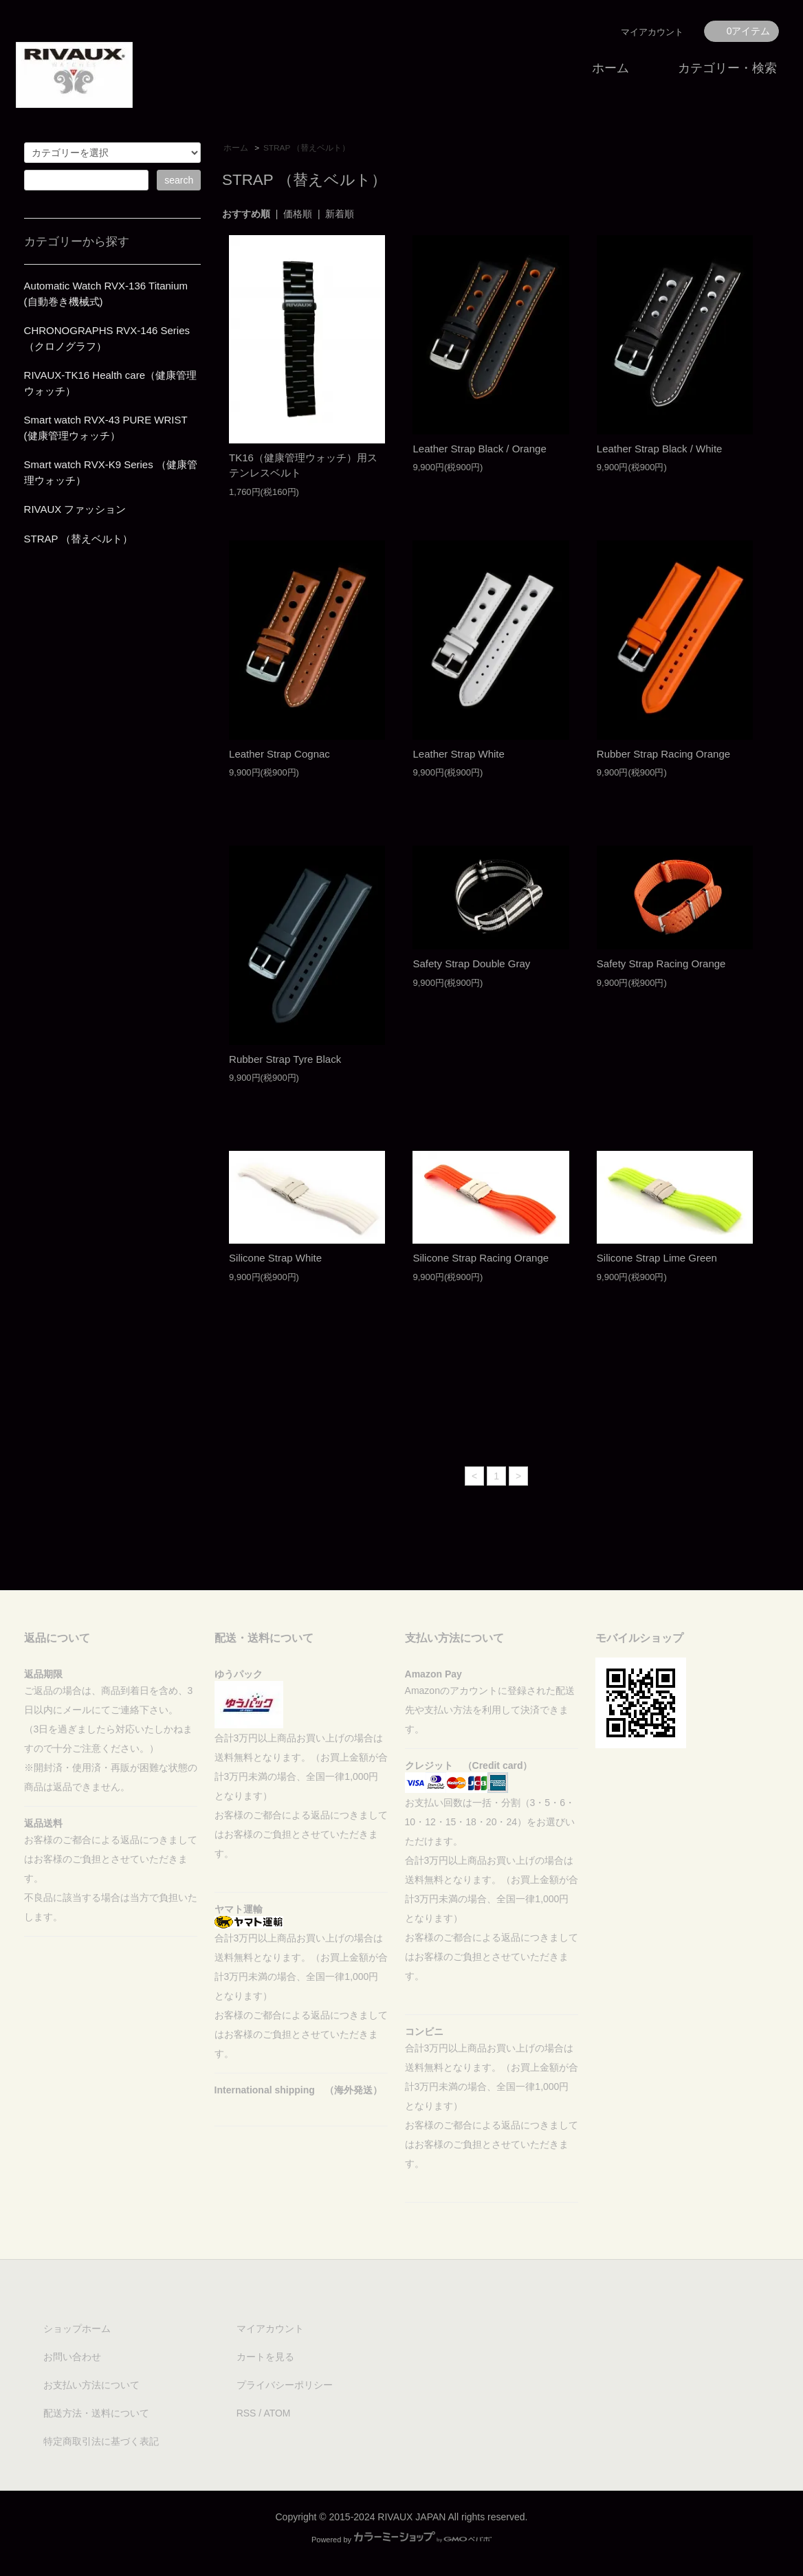 The image size is (803, 2576). Describe the element at coordinates (72, 2356) in the screenshot. I see `お問い合わせ` at that location.